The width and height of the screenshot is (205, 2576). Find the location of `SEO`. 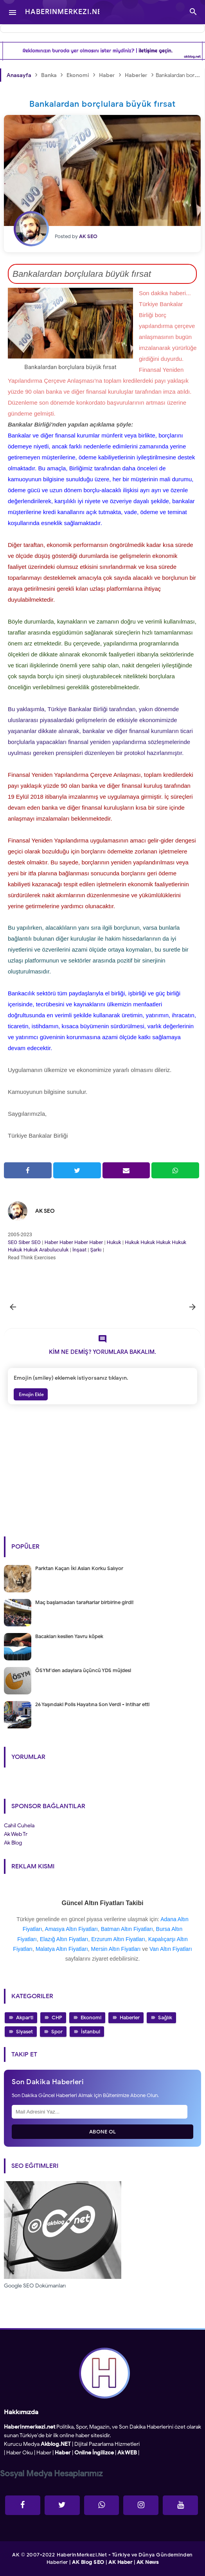

SEO is located at coordinates (12, 1242).